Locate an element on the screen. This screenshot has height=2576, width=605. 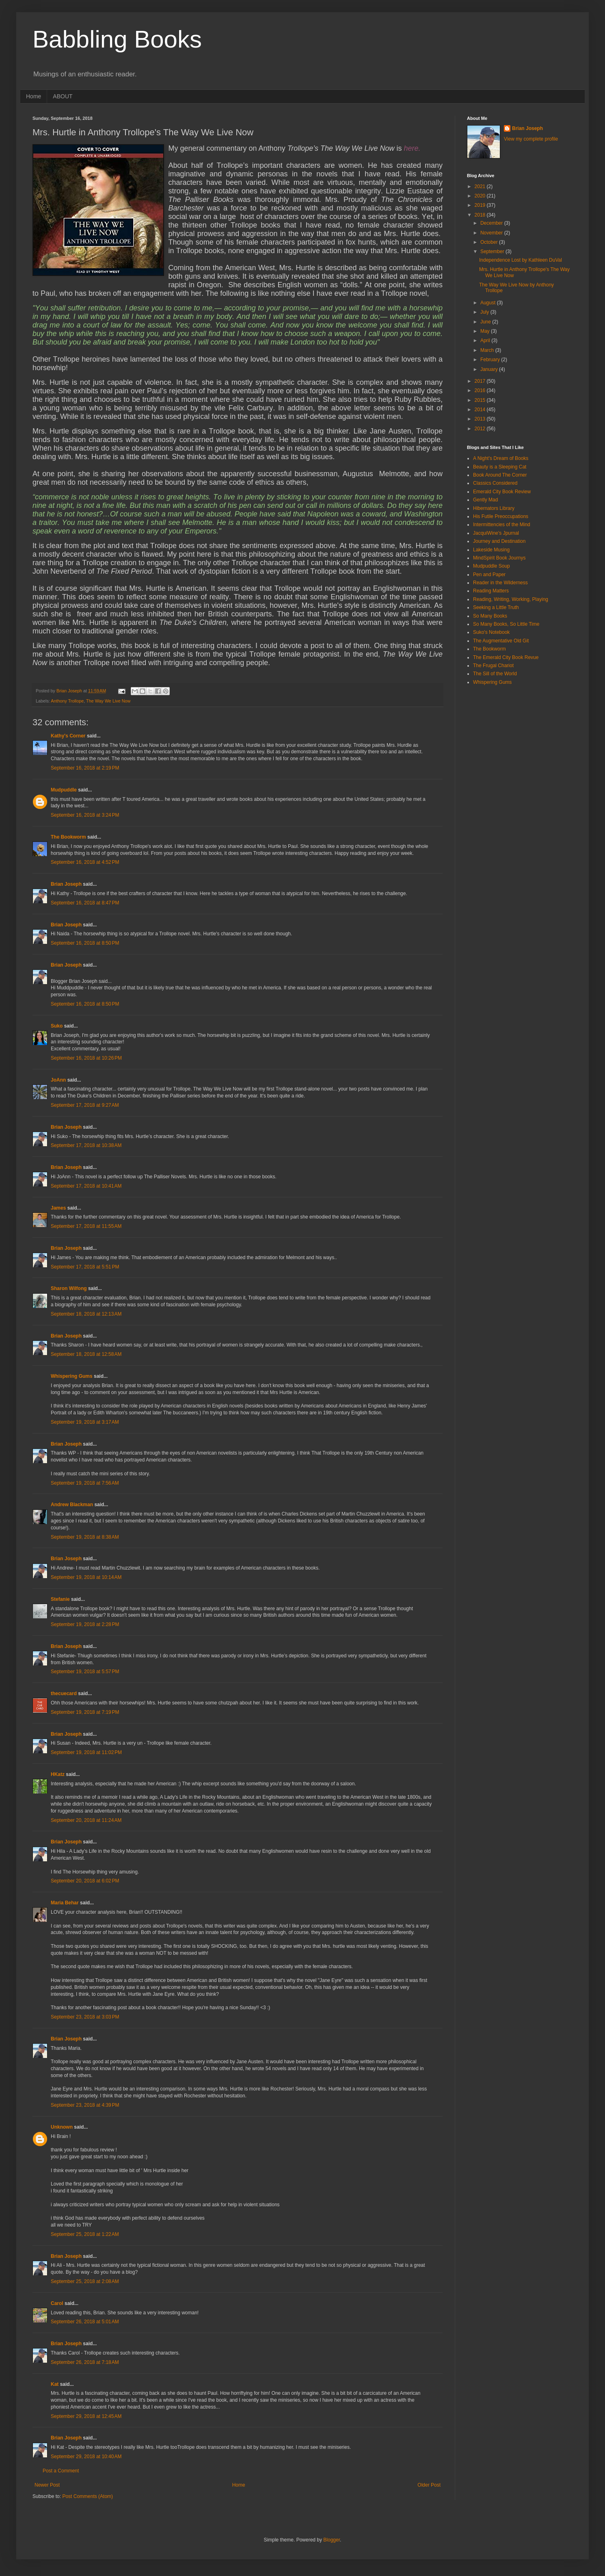
September 23, 2018 at 4:39 PM is located at coordinates (85, 2105).